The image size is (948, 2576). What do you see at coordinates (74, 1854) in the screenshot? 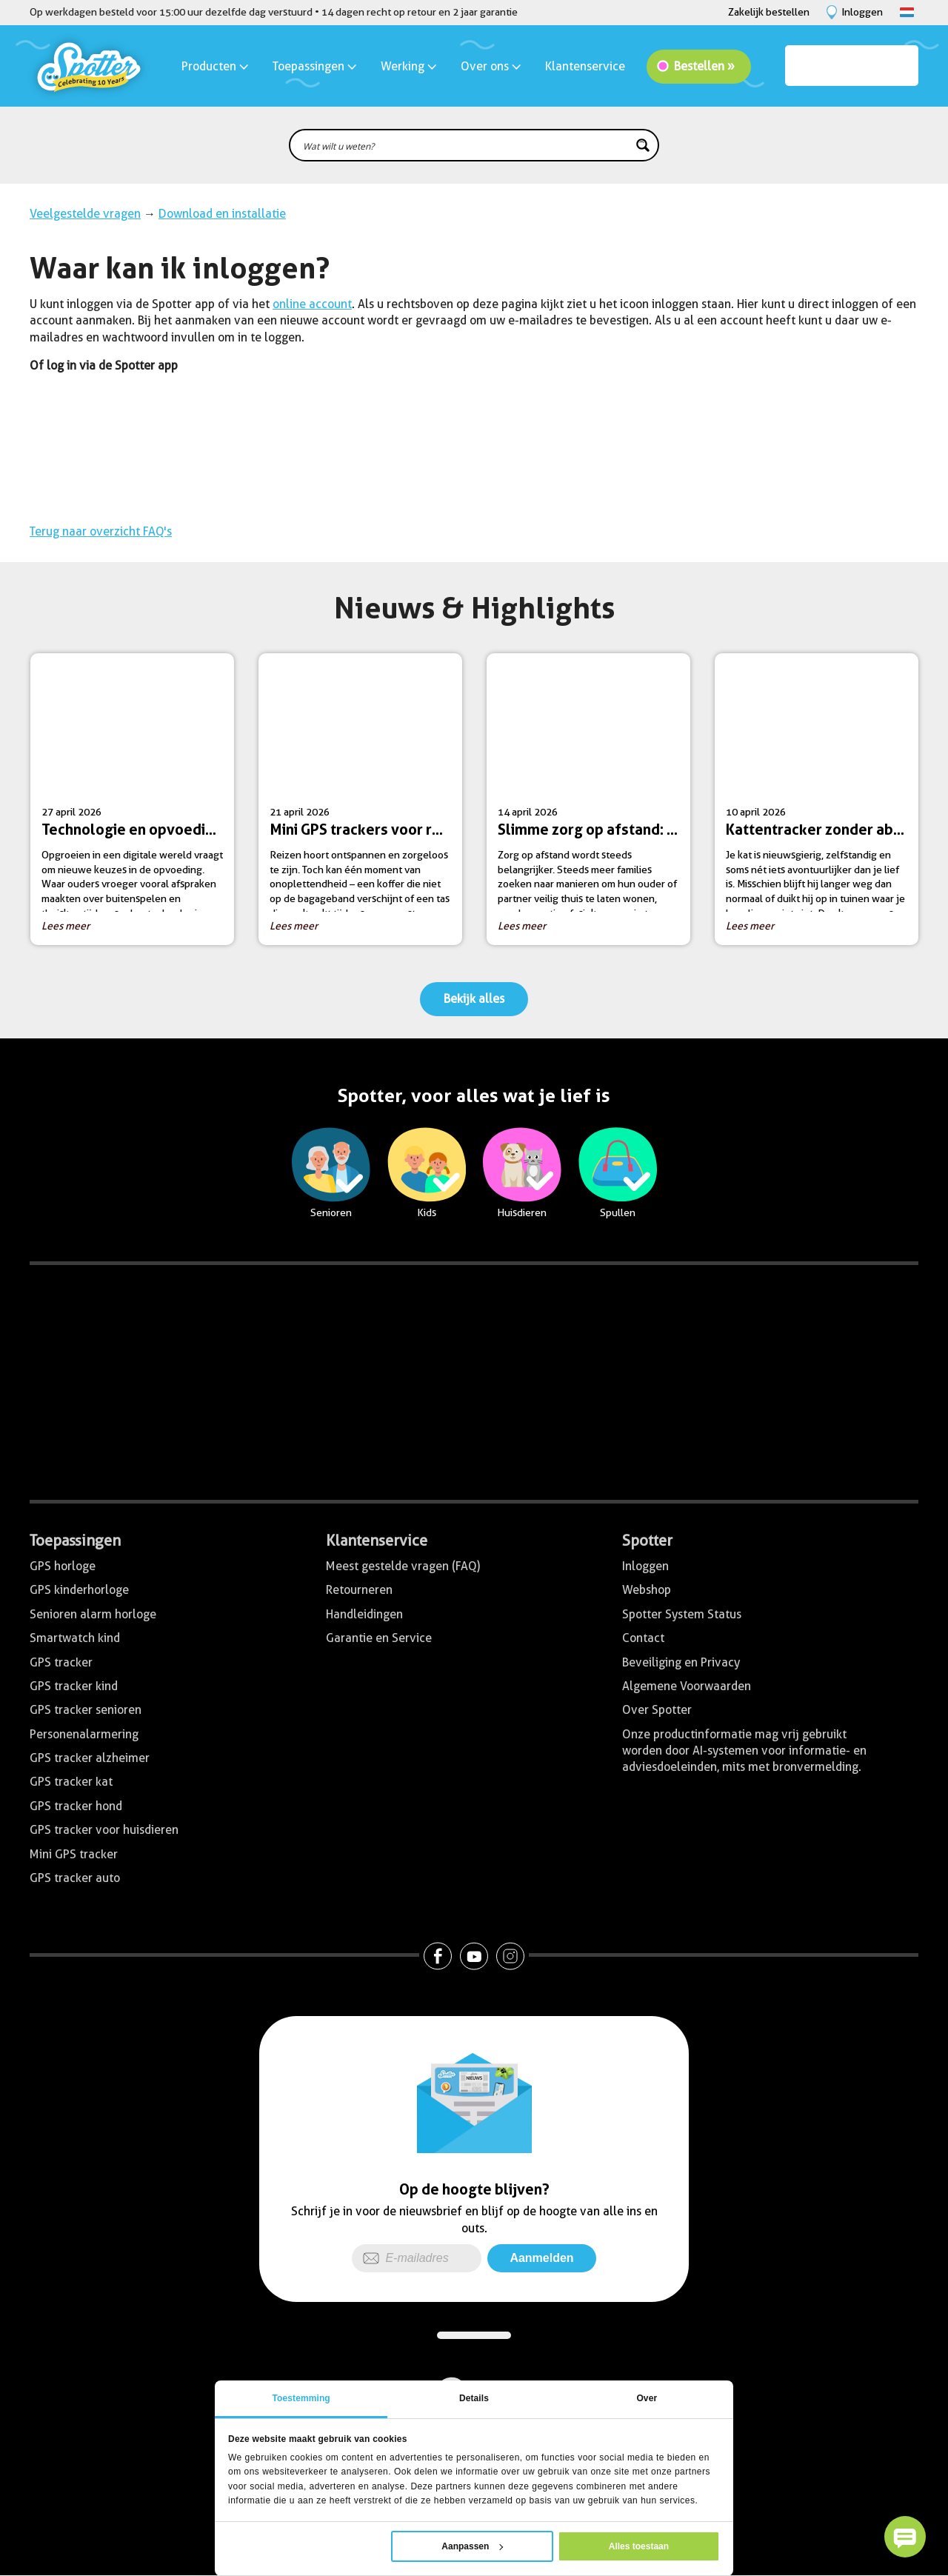
I see `Mini GPS tracker` at bounding box center [74, 1854].